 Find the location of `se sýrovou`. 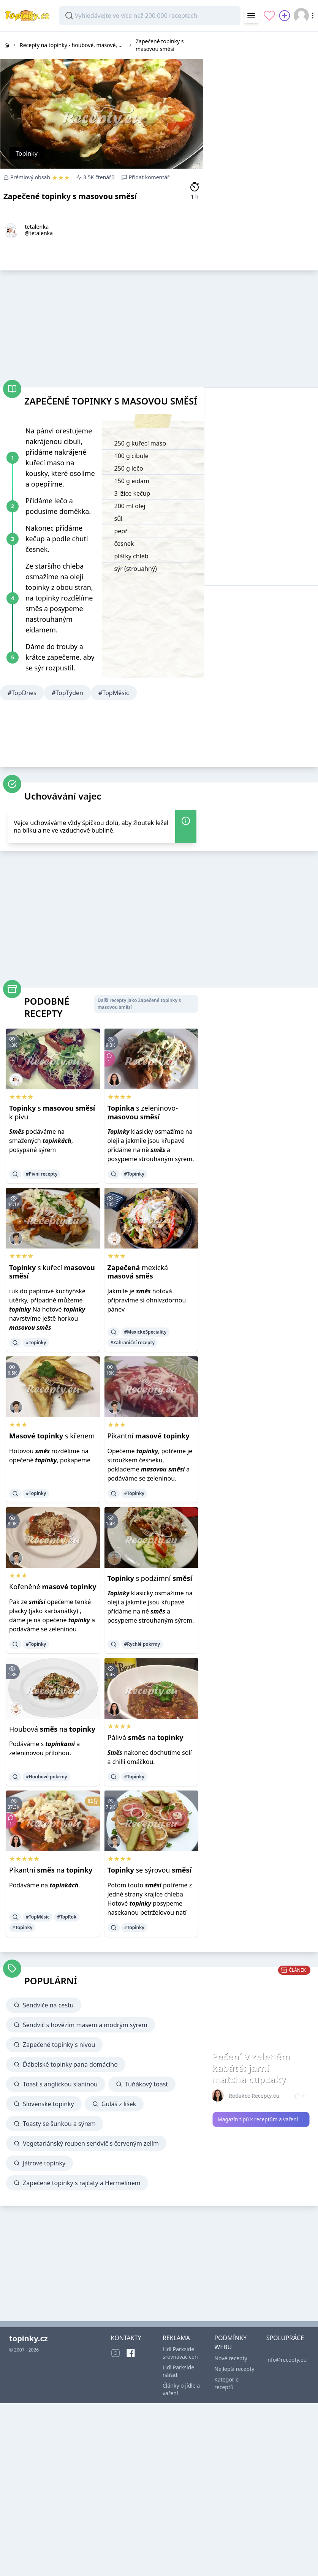

se sýrovou is located at coordinates (149, 1869).